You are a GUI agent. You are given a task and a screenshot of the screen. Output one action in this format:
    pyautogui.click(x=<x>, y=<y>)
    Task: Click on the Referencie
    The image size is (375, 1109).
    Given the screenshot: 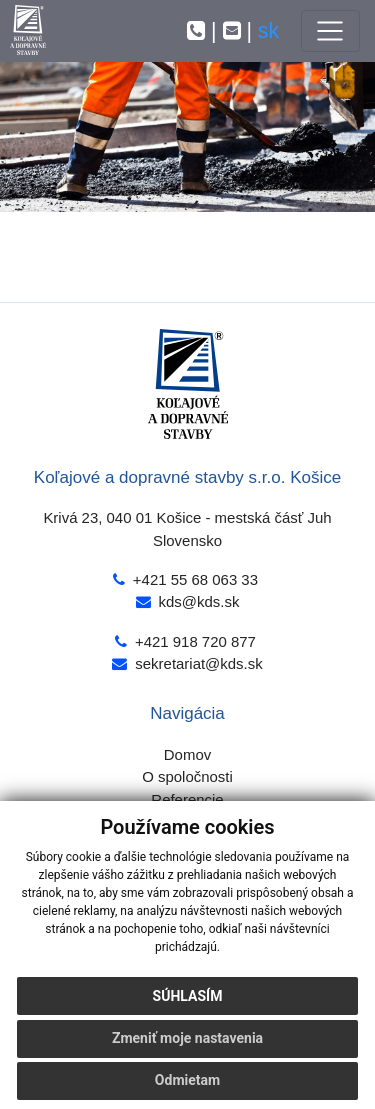 What is the action you would take?
    pyautogui.click(x=187, y=799)
    